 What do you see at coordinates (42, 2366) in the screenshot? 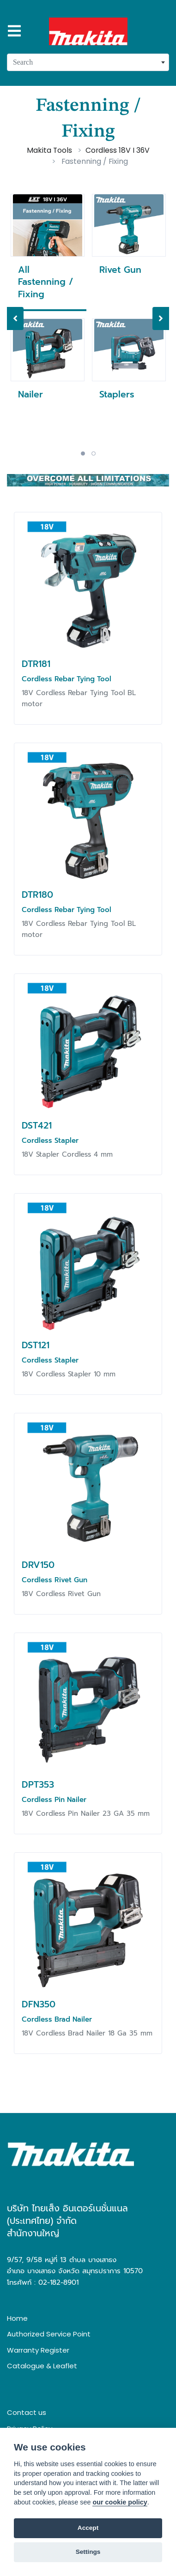
I see `Catalogue & Leaflet` at bounding box center [42, 2366].